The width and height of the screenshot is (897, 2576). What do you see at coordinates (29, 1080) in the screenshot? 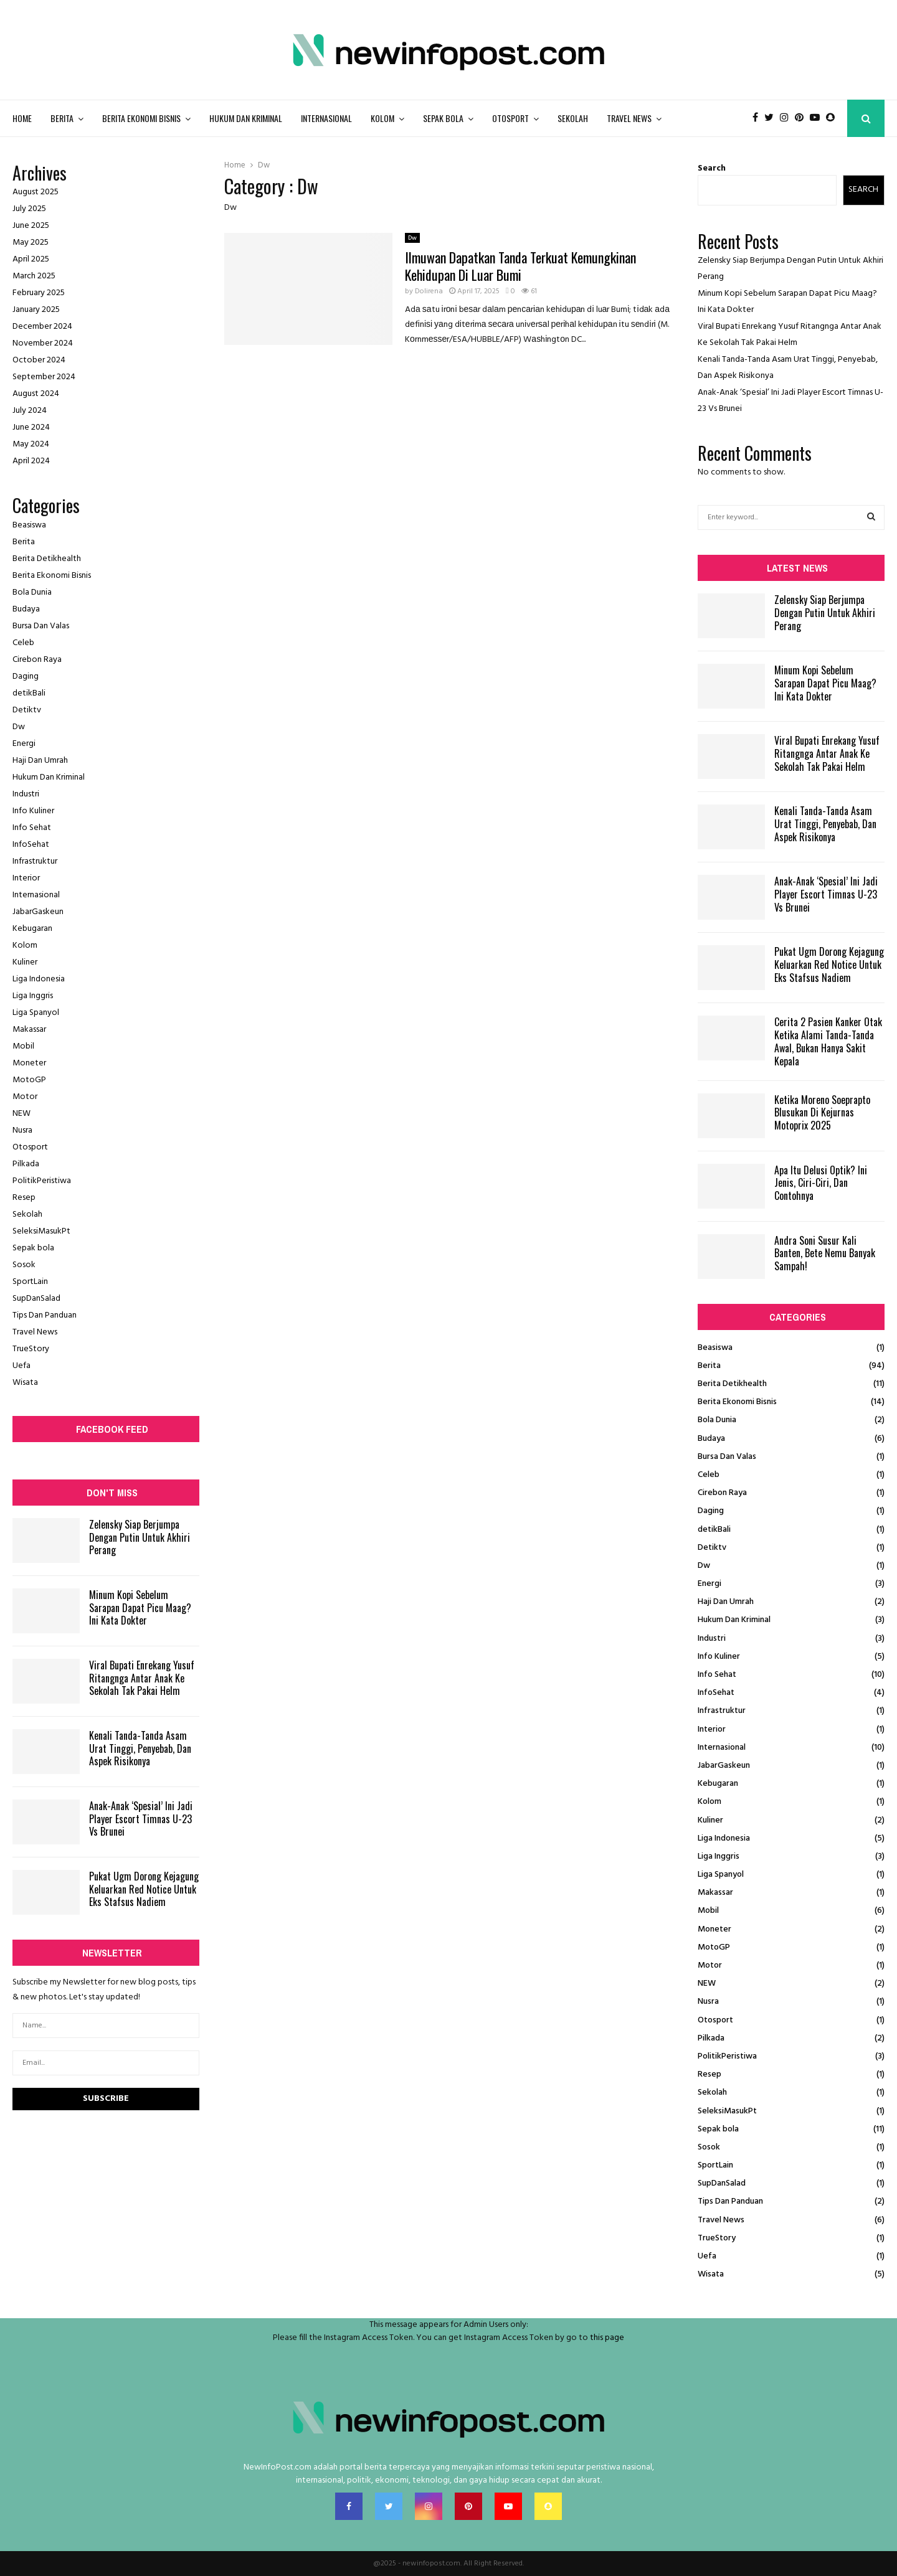
I see `MotoGP` at bounding box center [29, 1080].